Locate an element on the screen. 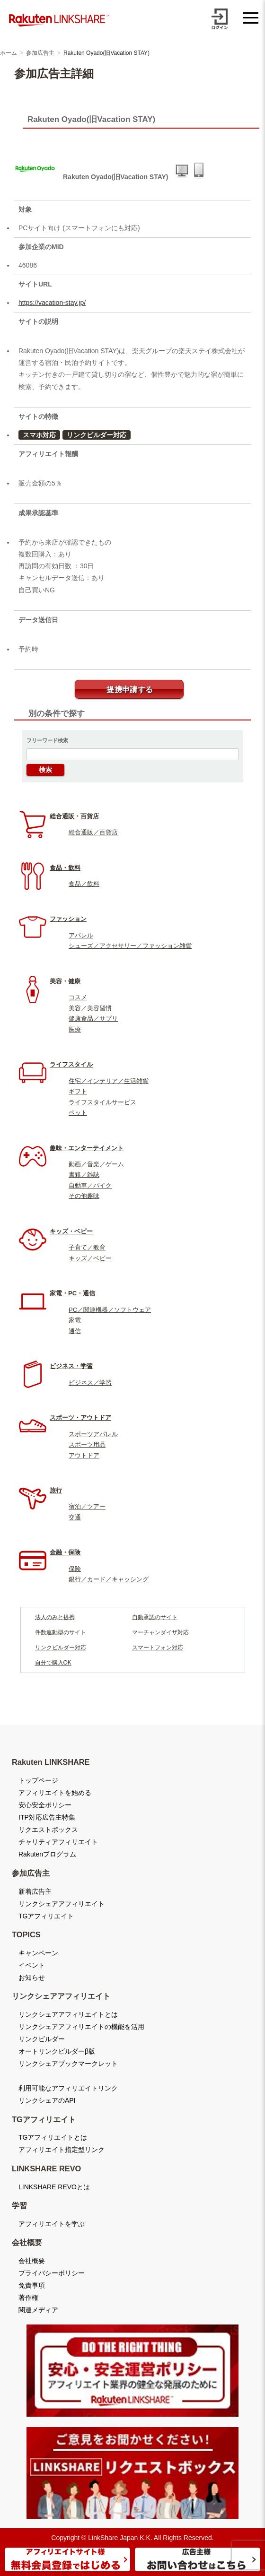  子育て／教育 is located at coordinates (87, 1247).